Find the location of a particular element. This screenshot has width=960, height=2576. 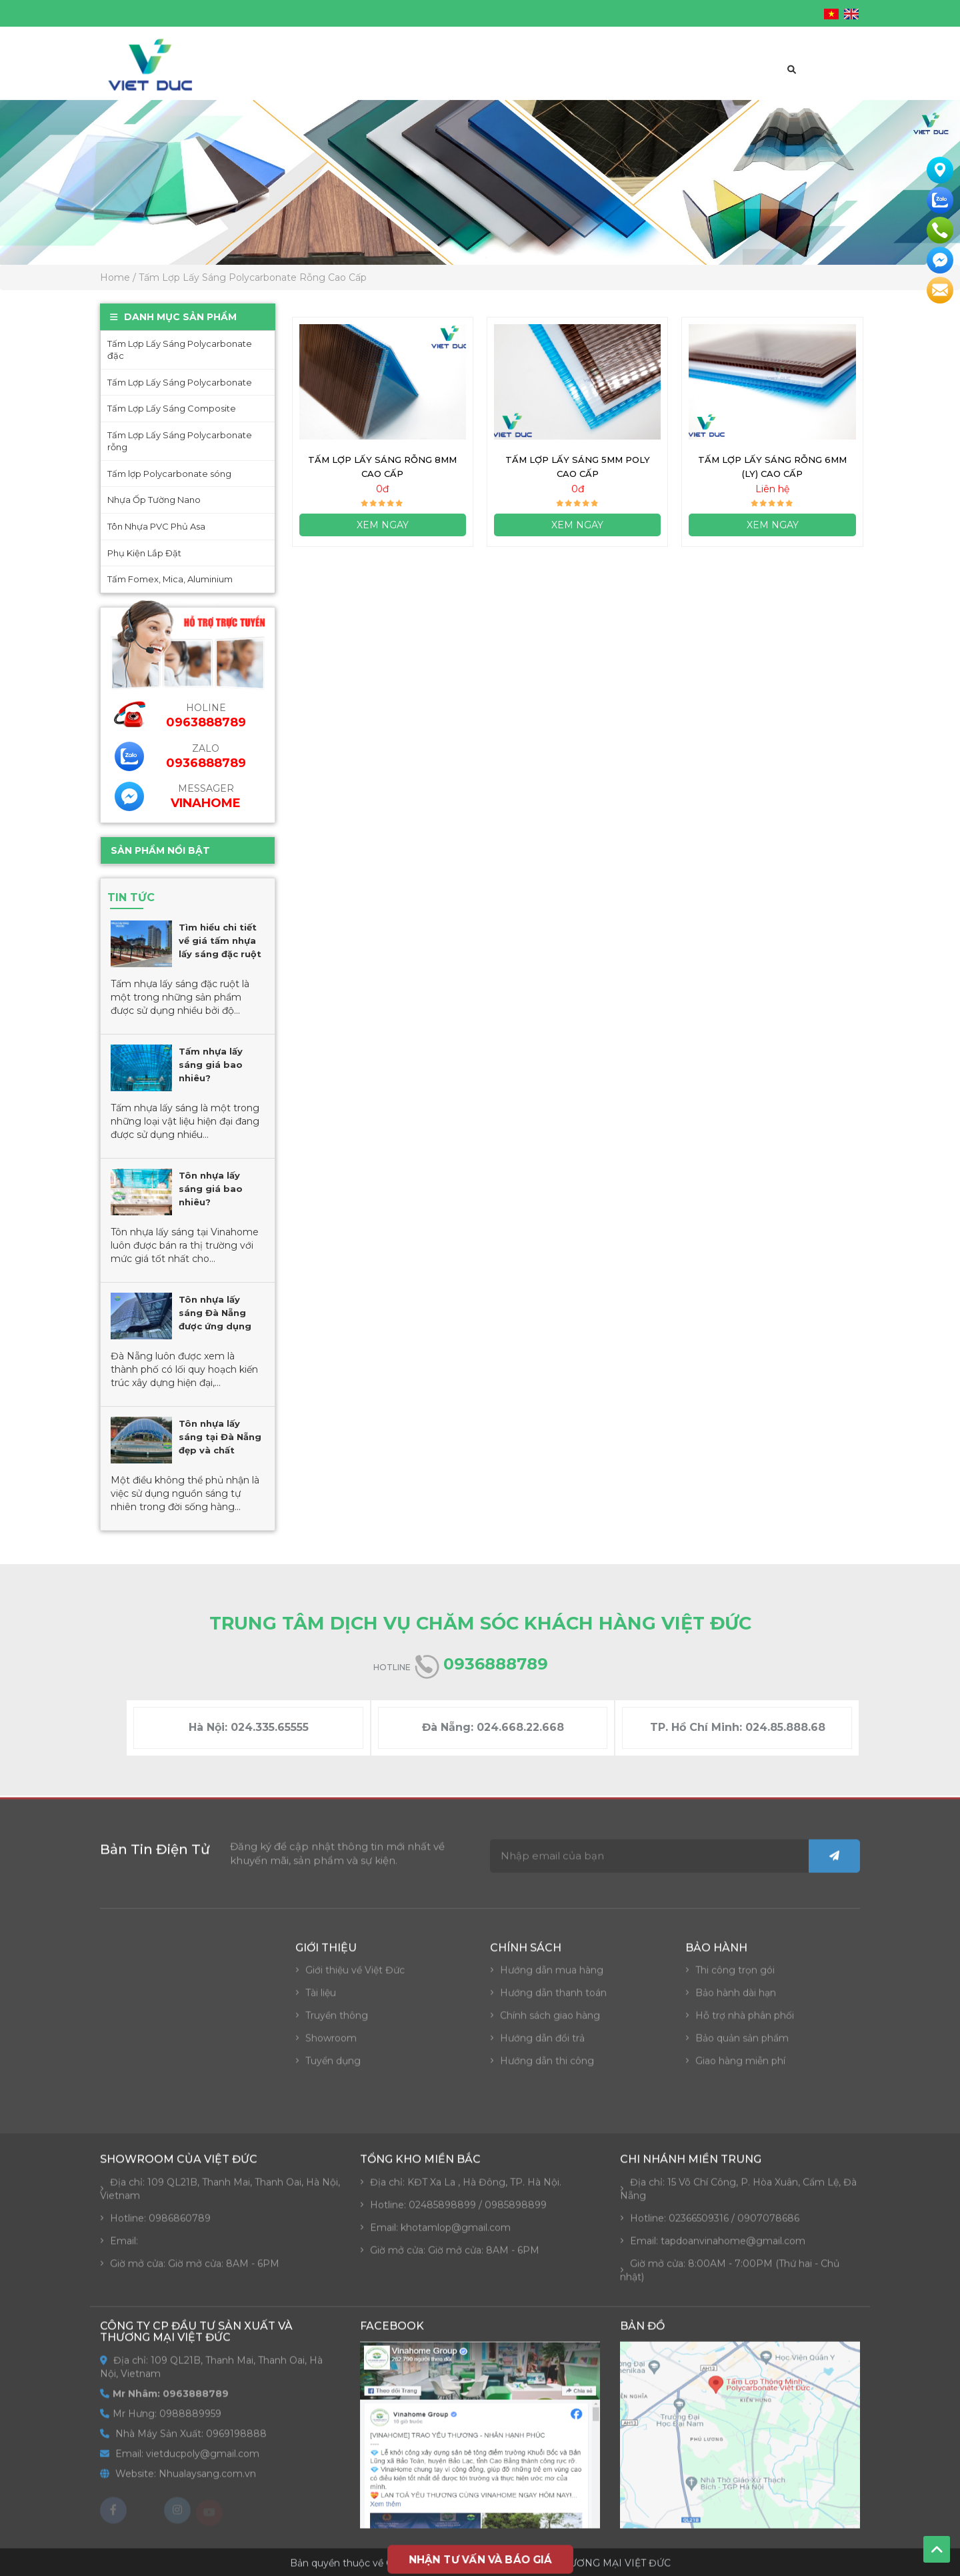

Trang chủ is located at coordinates (268, 78).